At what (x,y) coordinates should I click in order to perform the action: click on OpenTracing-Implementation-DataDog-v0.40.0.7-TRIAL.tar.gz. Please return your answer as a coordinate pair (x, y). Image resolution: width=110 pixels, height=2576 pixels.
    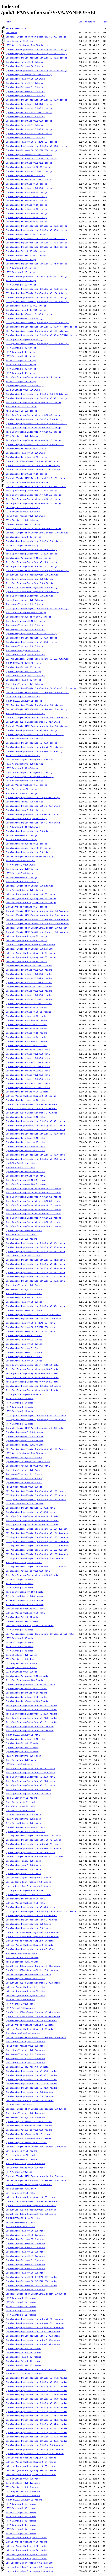
    Looking at the image, I should click on (41, 326).